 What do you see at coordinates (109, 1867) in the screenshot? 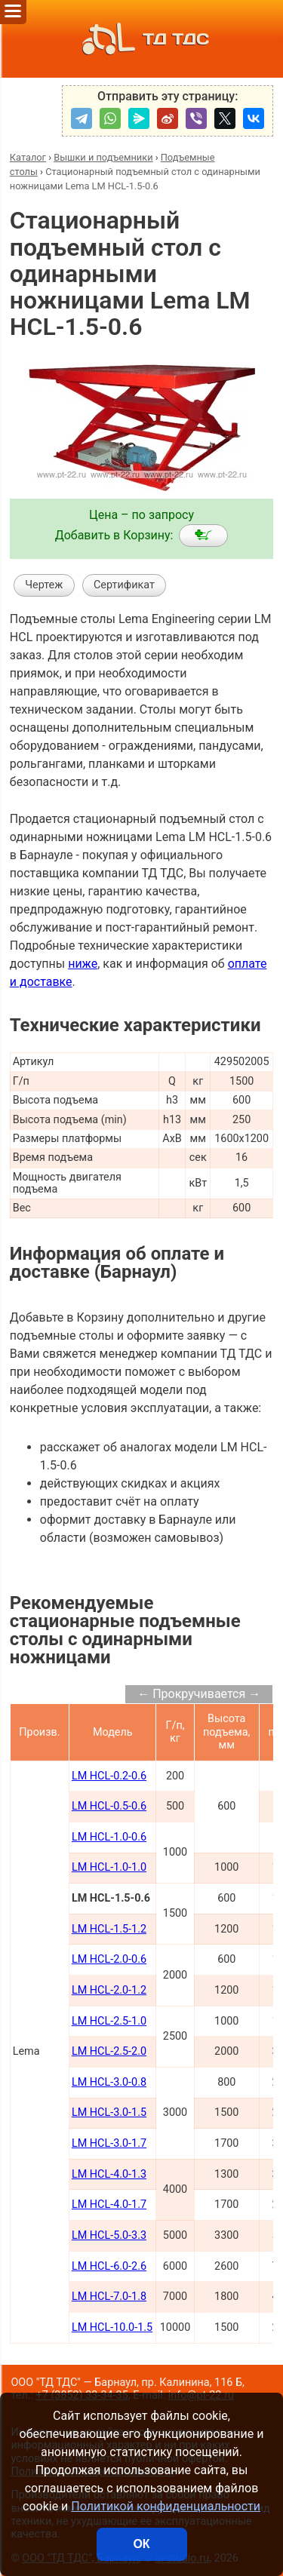
I see `LM HCL-1.0-1.0` at bounding box center [109, 1867].